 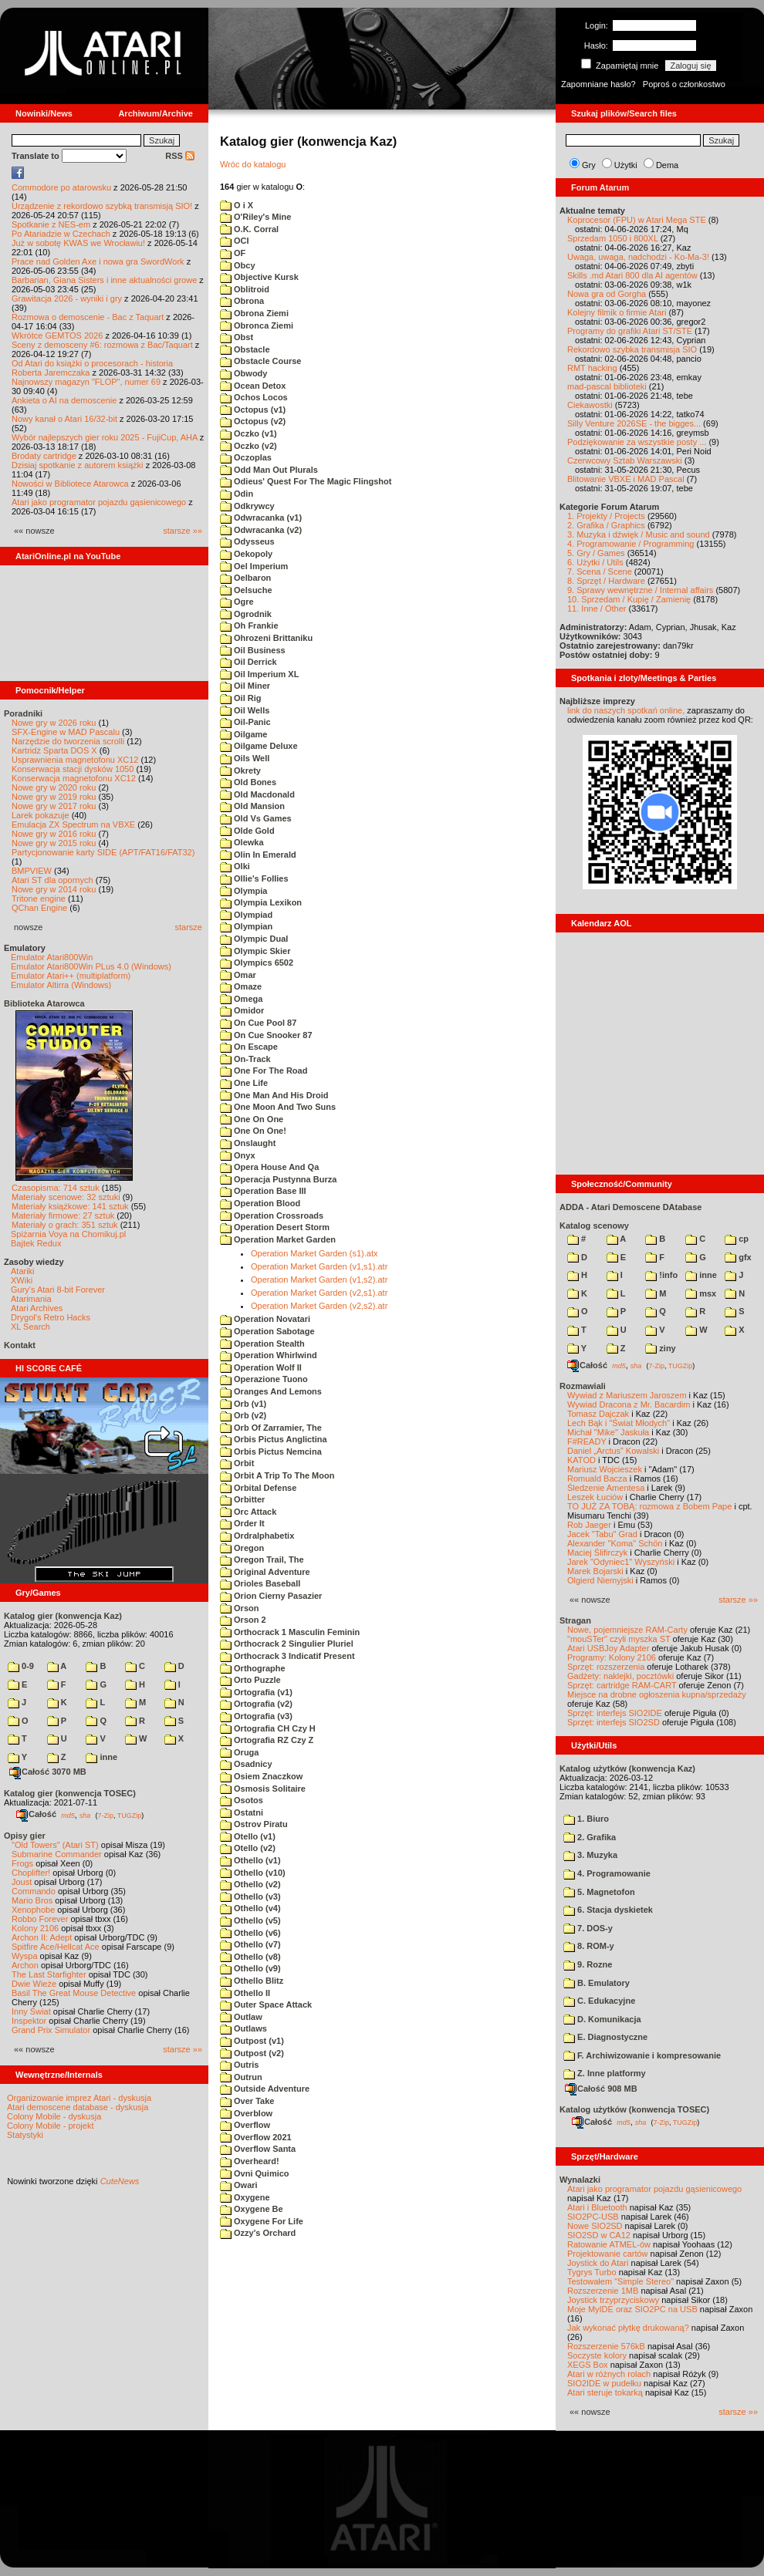 I want to click on Outpost (v1), so click(x=252, y=2040).